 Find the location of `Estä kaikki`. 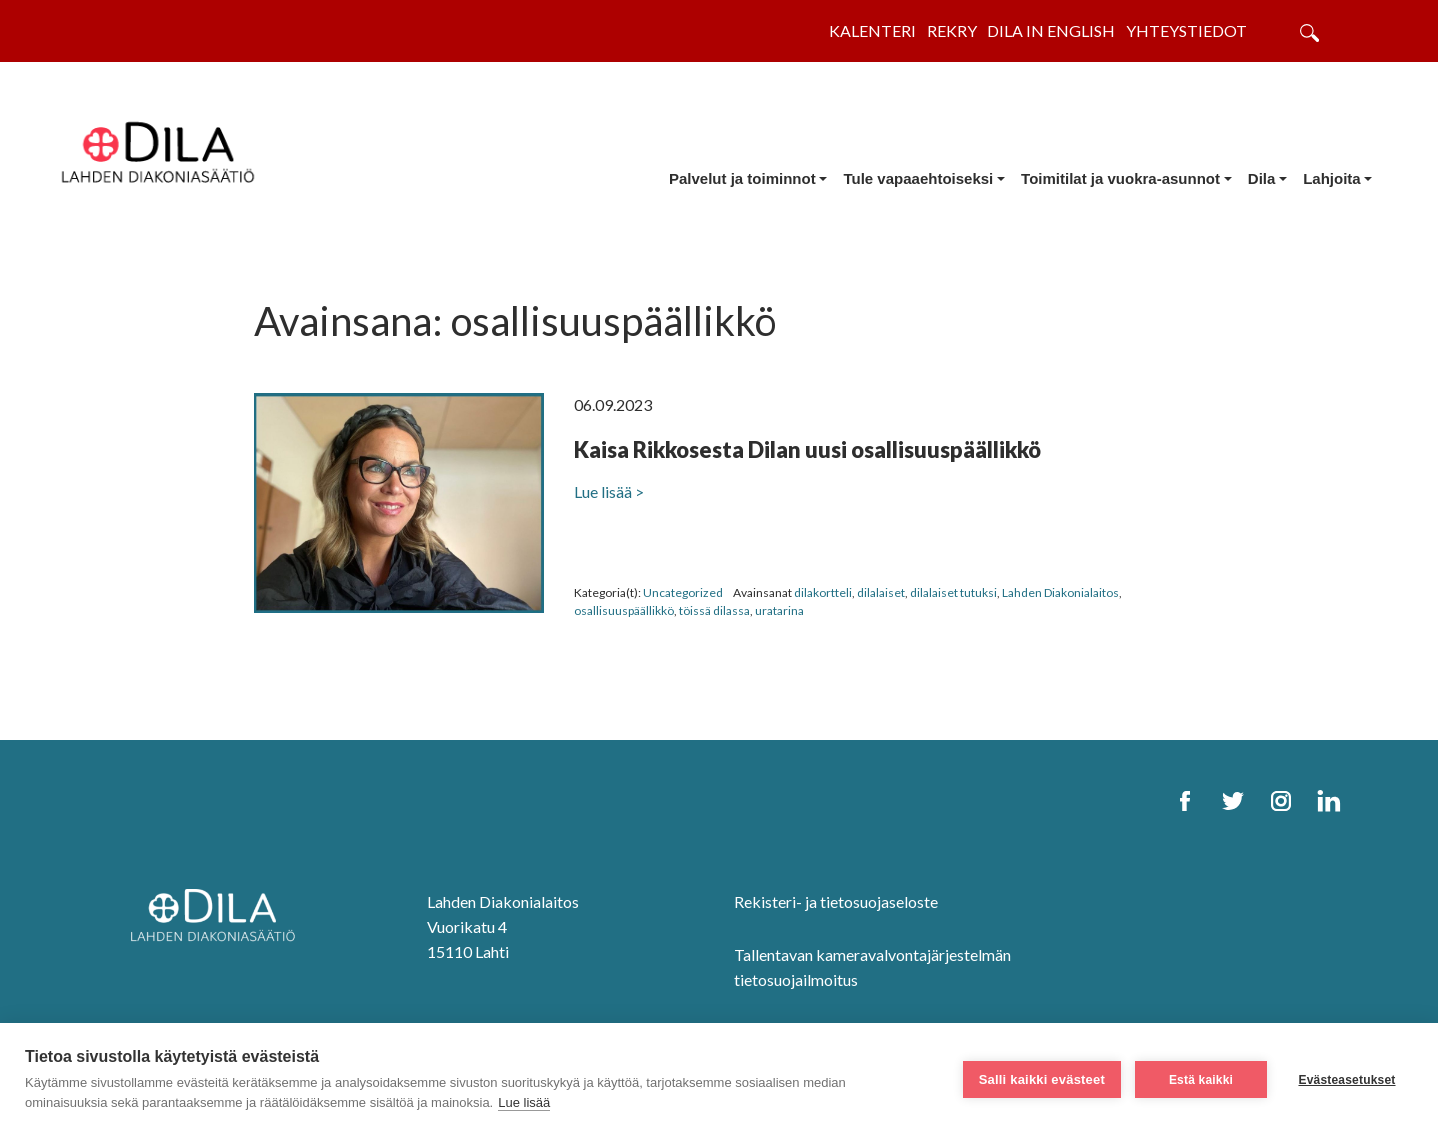

Estä kaikki is located at coordinates (1201, 1080).